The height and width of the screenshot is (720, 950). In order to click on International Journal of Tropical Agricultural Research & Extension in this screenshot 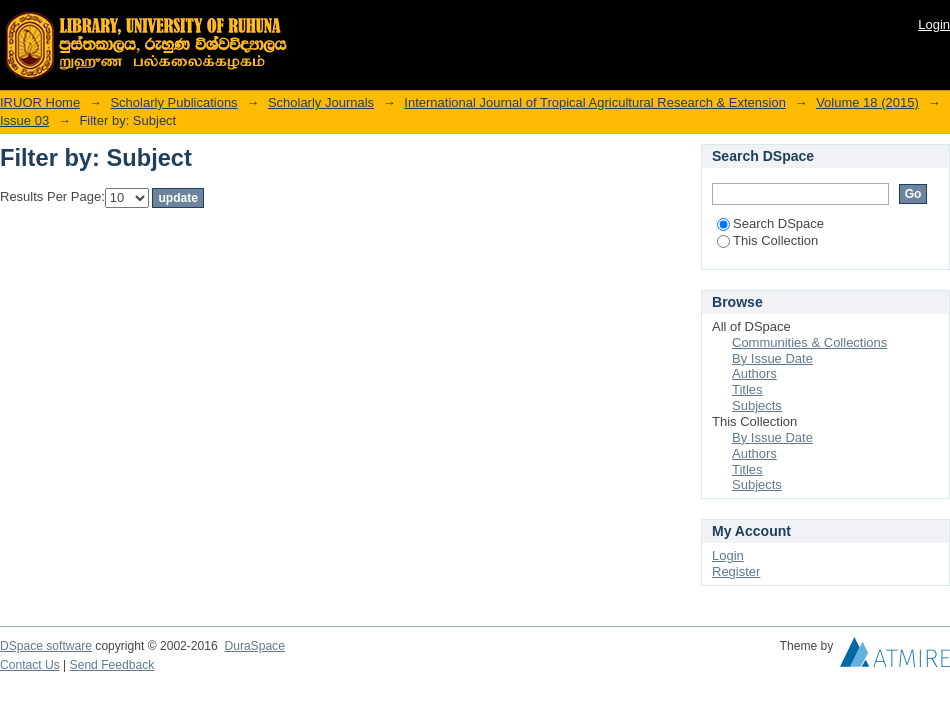, I will do `click(595, 102)`.